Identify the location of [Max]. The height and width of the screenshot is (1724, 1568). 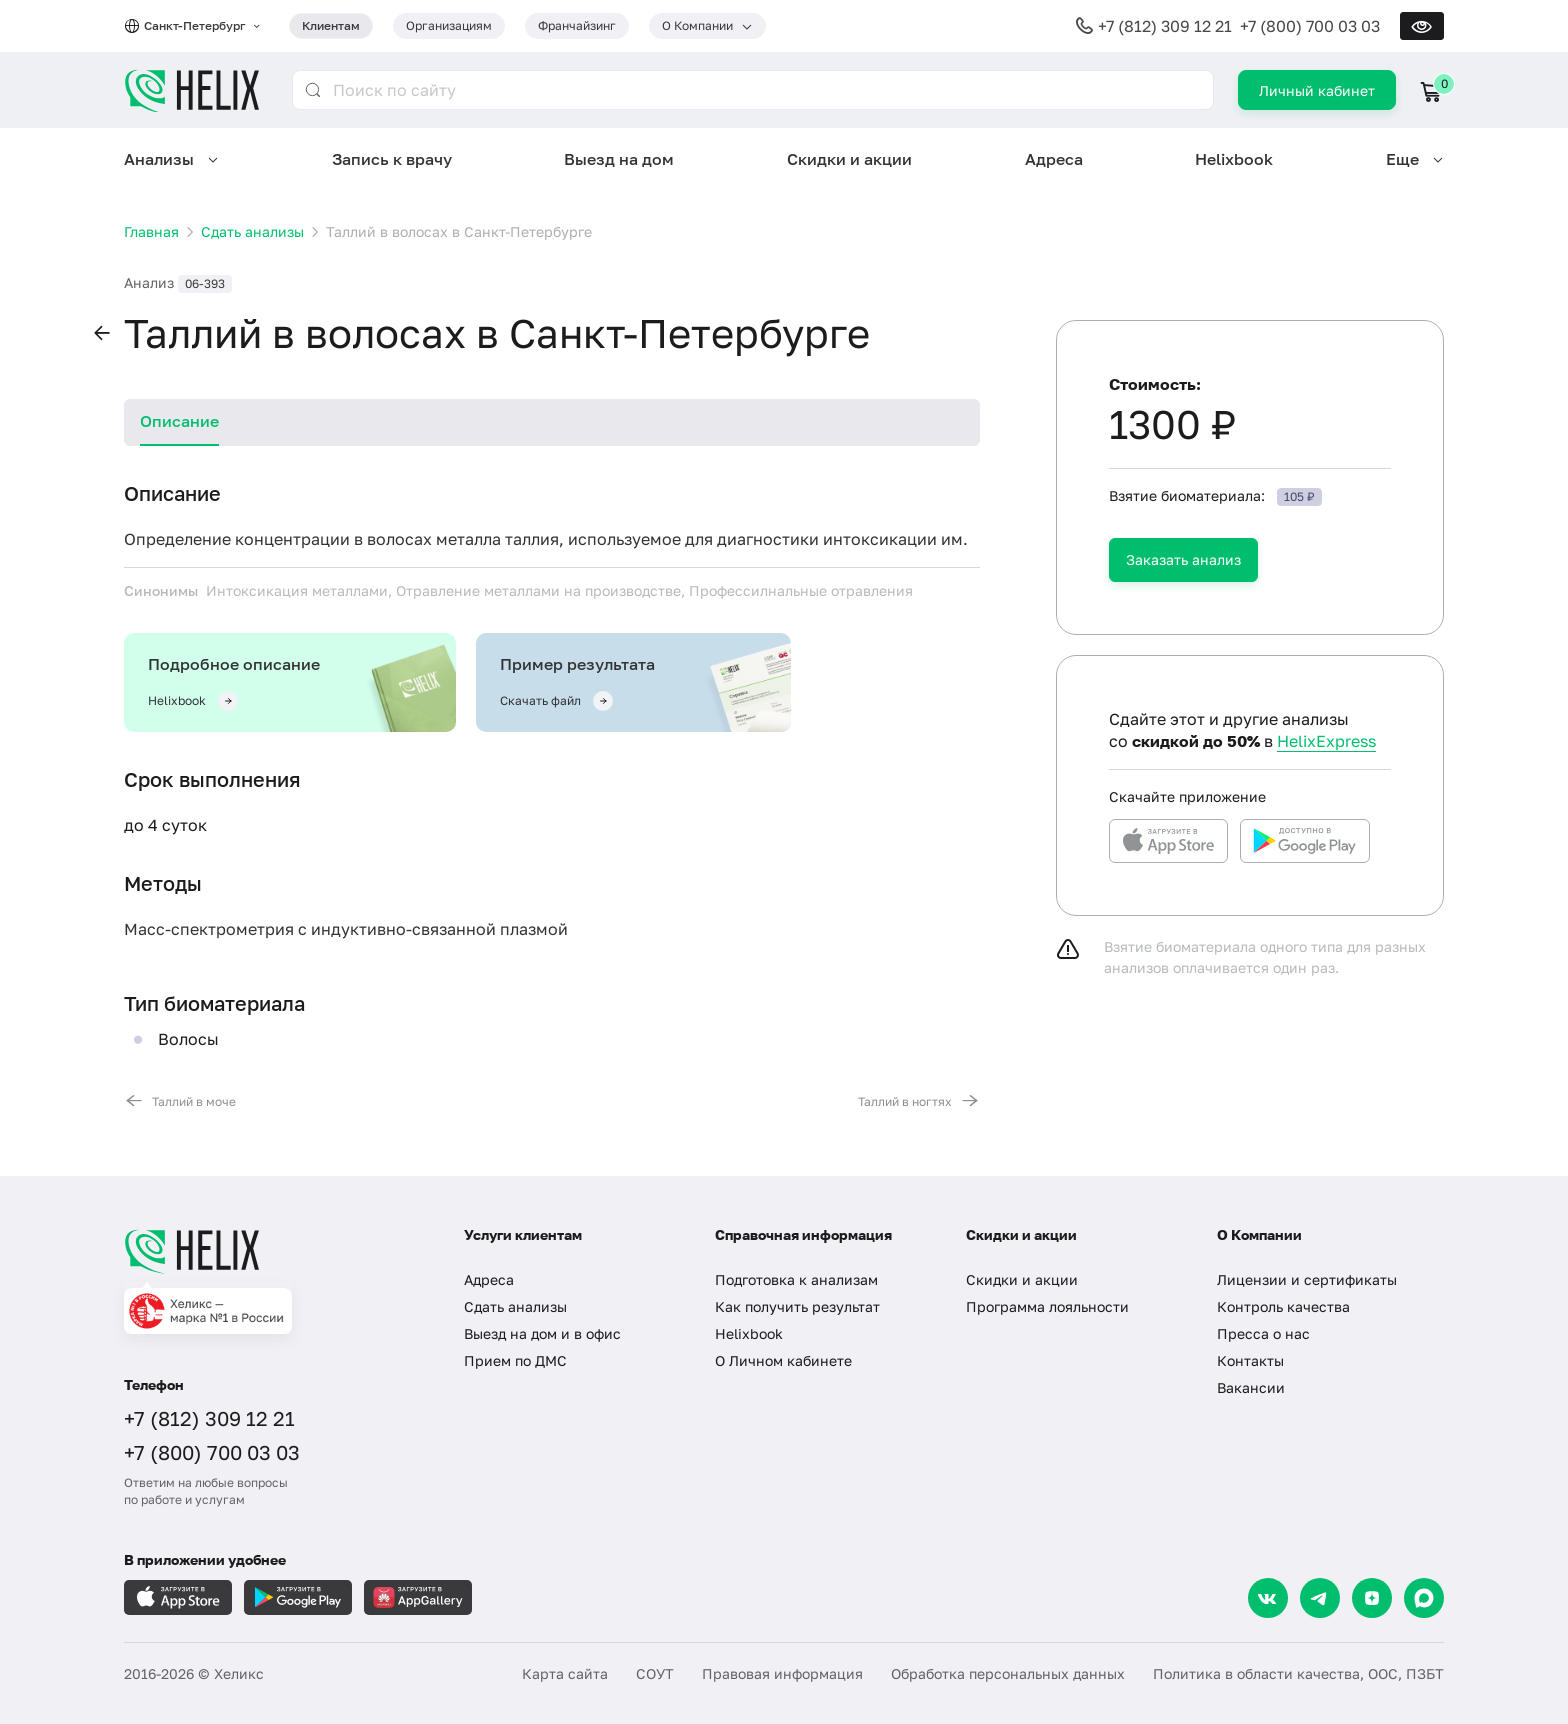
(1424, 1598).